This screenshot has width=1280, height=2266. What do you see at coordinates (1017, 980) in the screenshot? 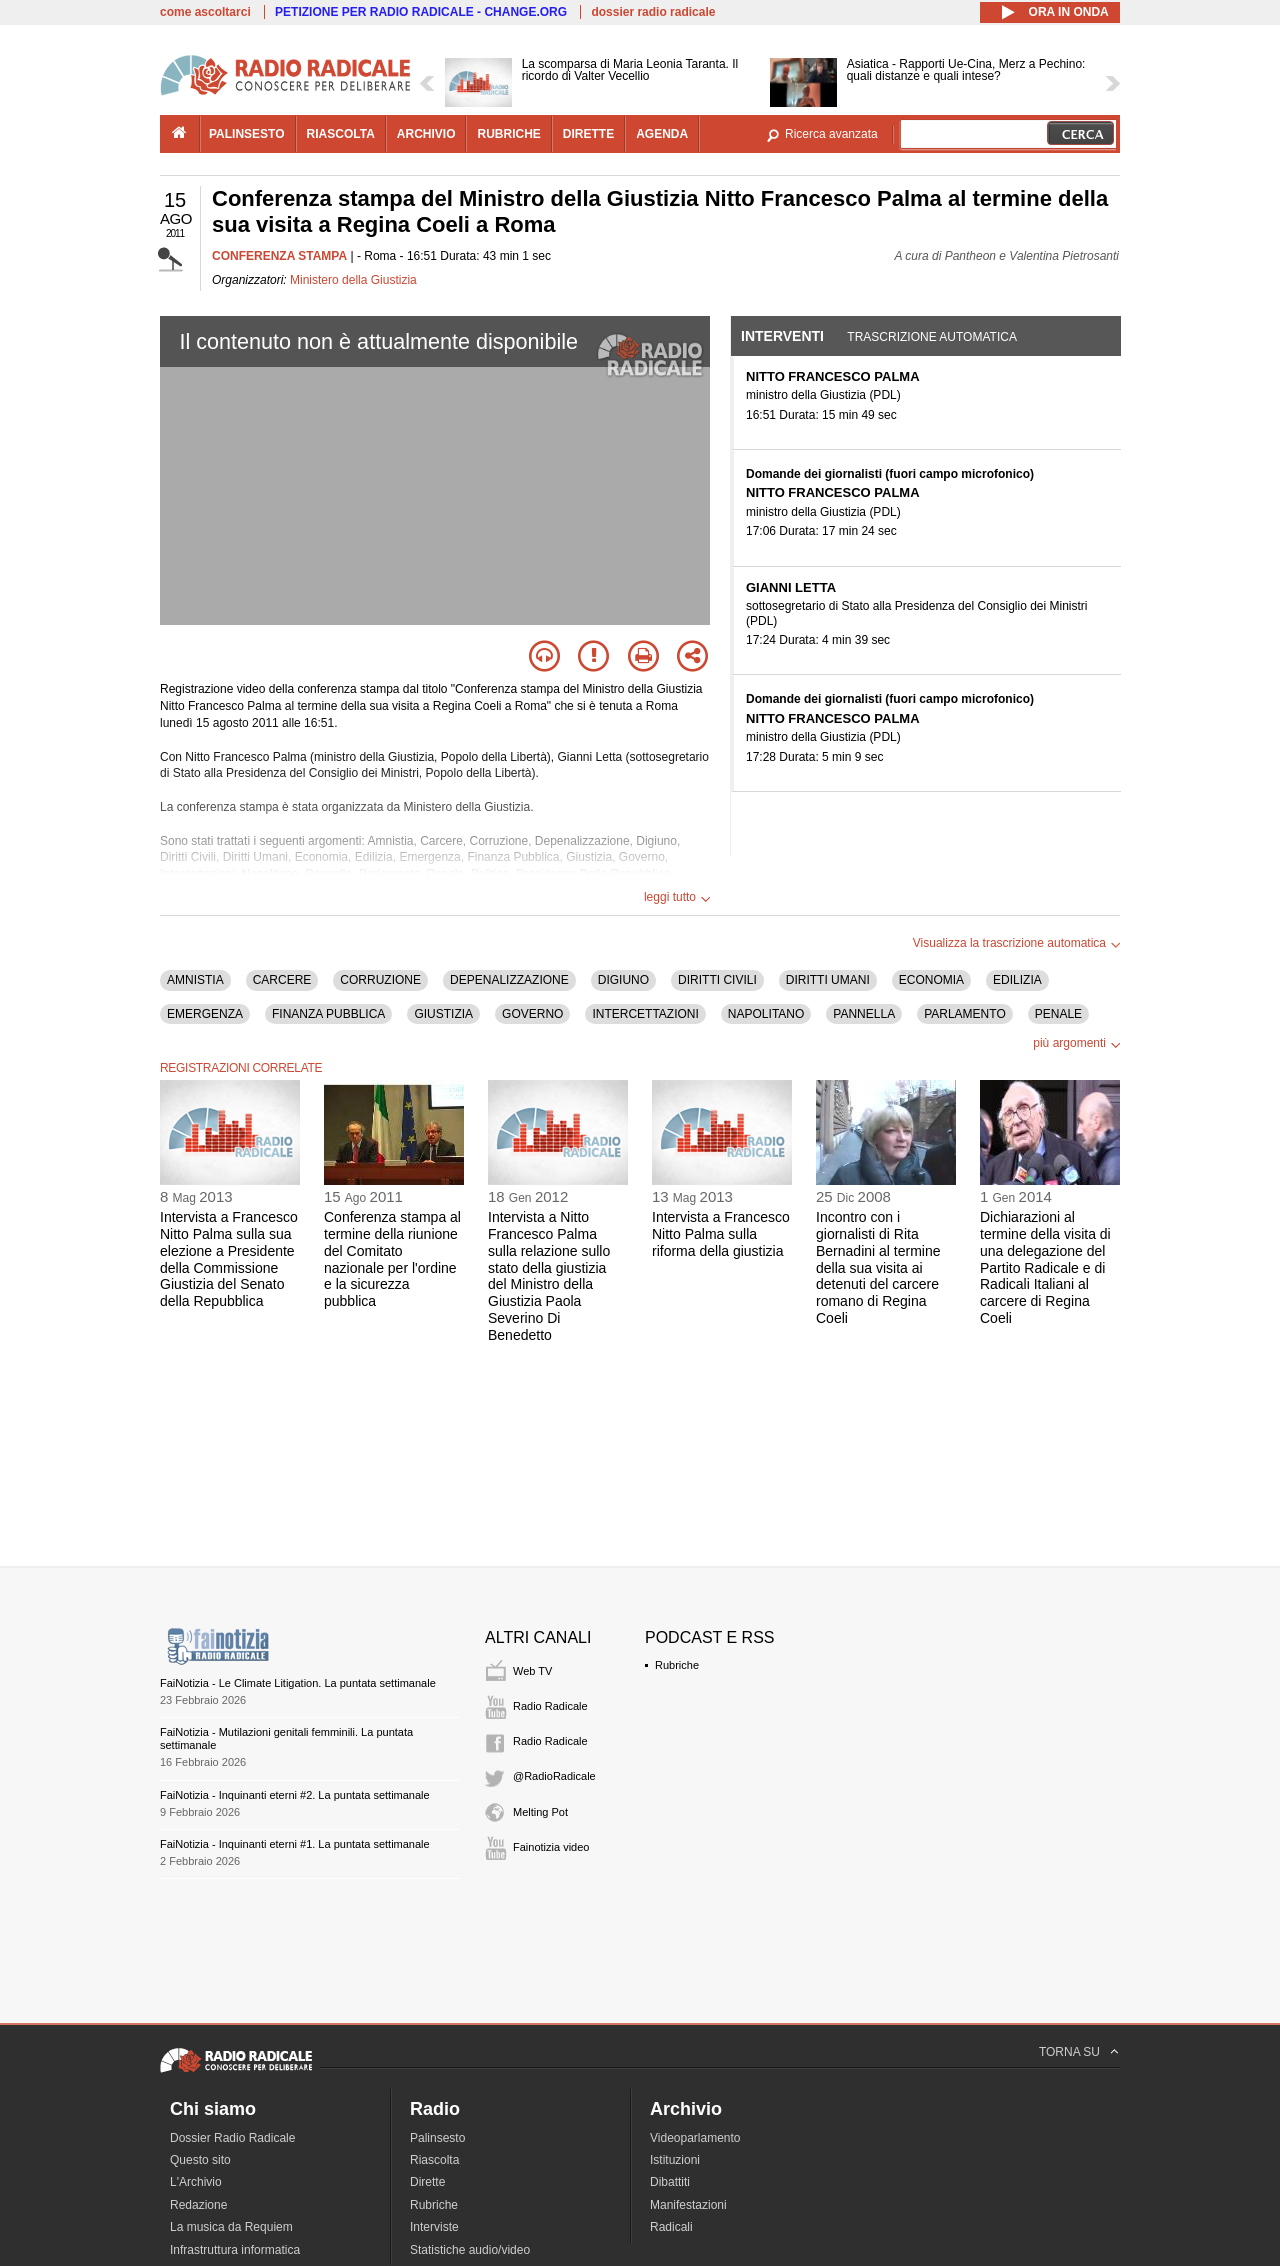
I see `EDILIZIA` at bounding box center [1017, 980].